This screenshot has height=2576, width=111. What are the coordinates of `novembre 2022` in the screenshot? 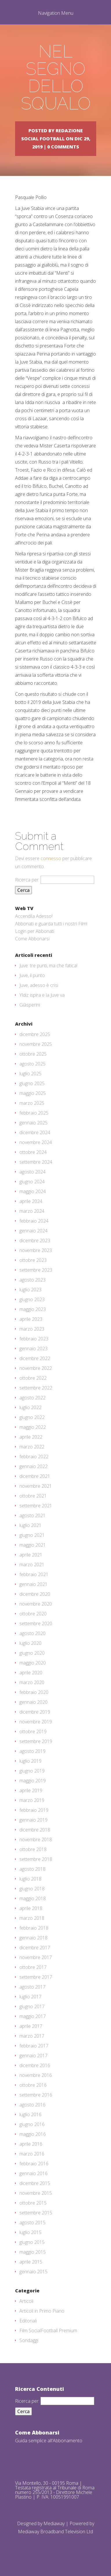 It's located at (35, 1368).